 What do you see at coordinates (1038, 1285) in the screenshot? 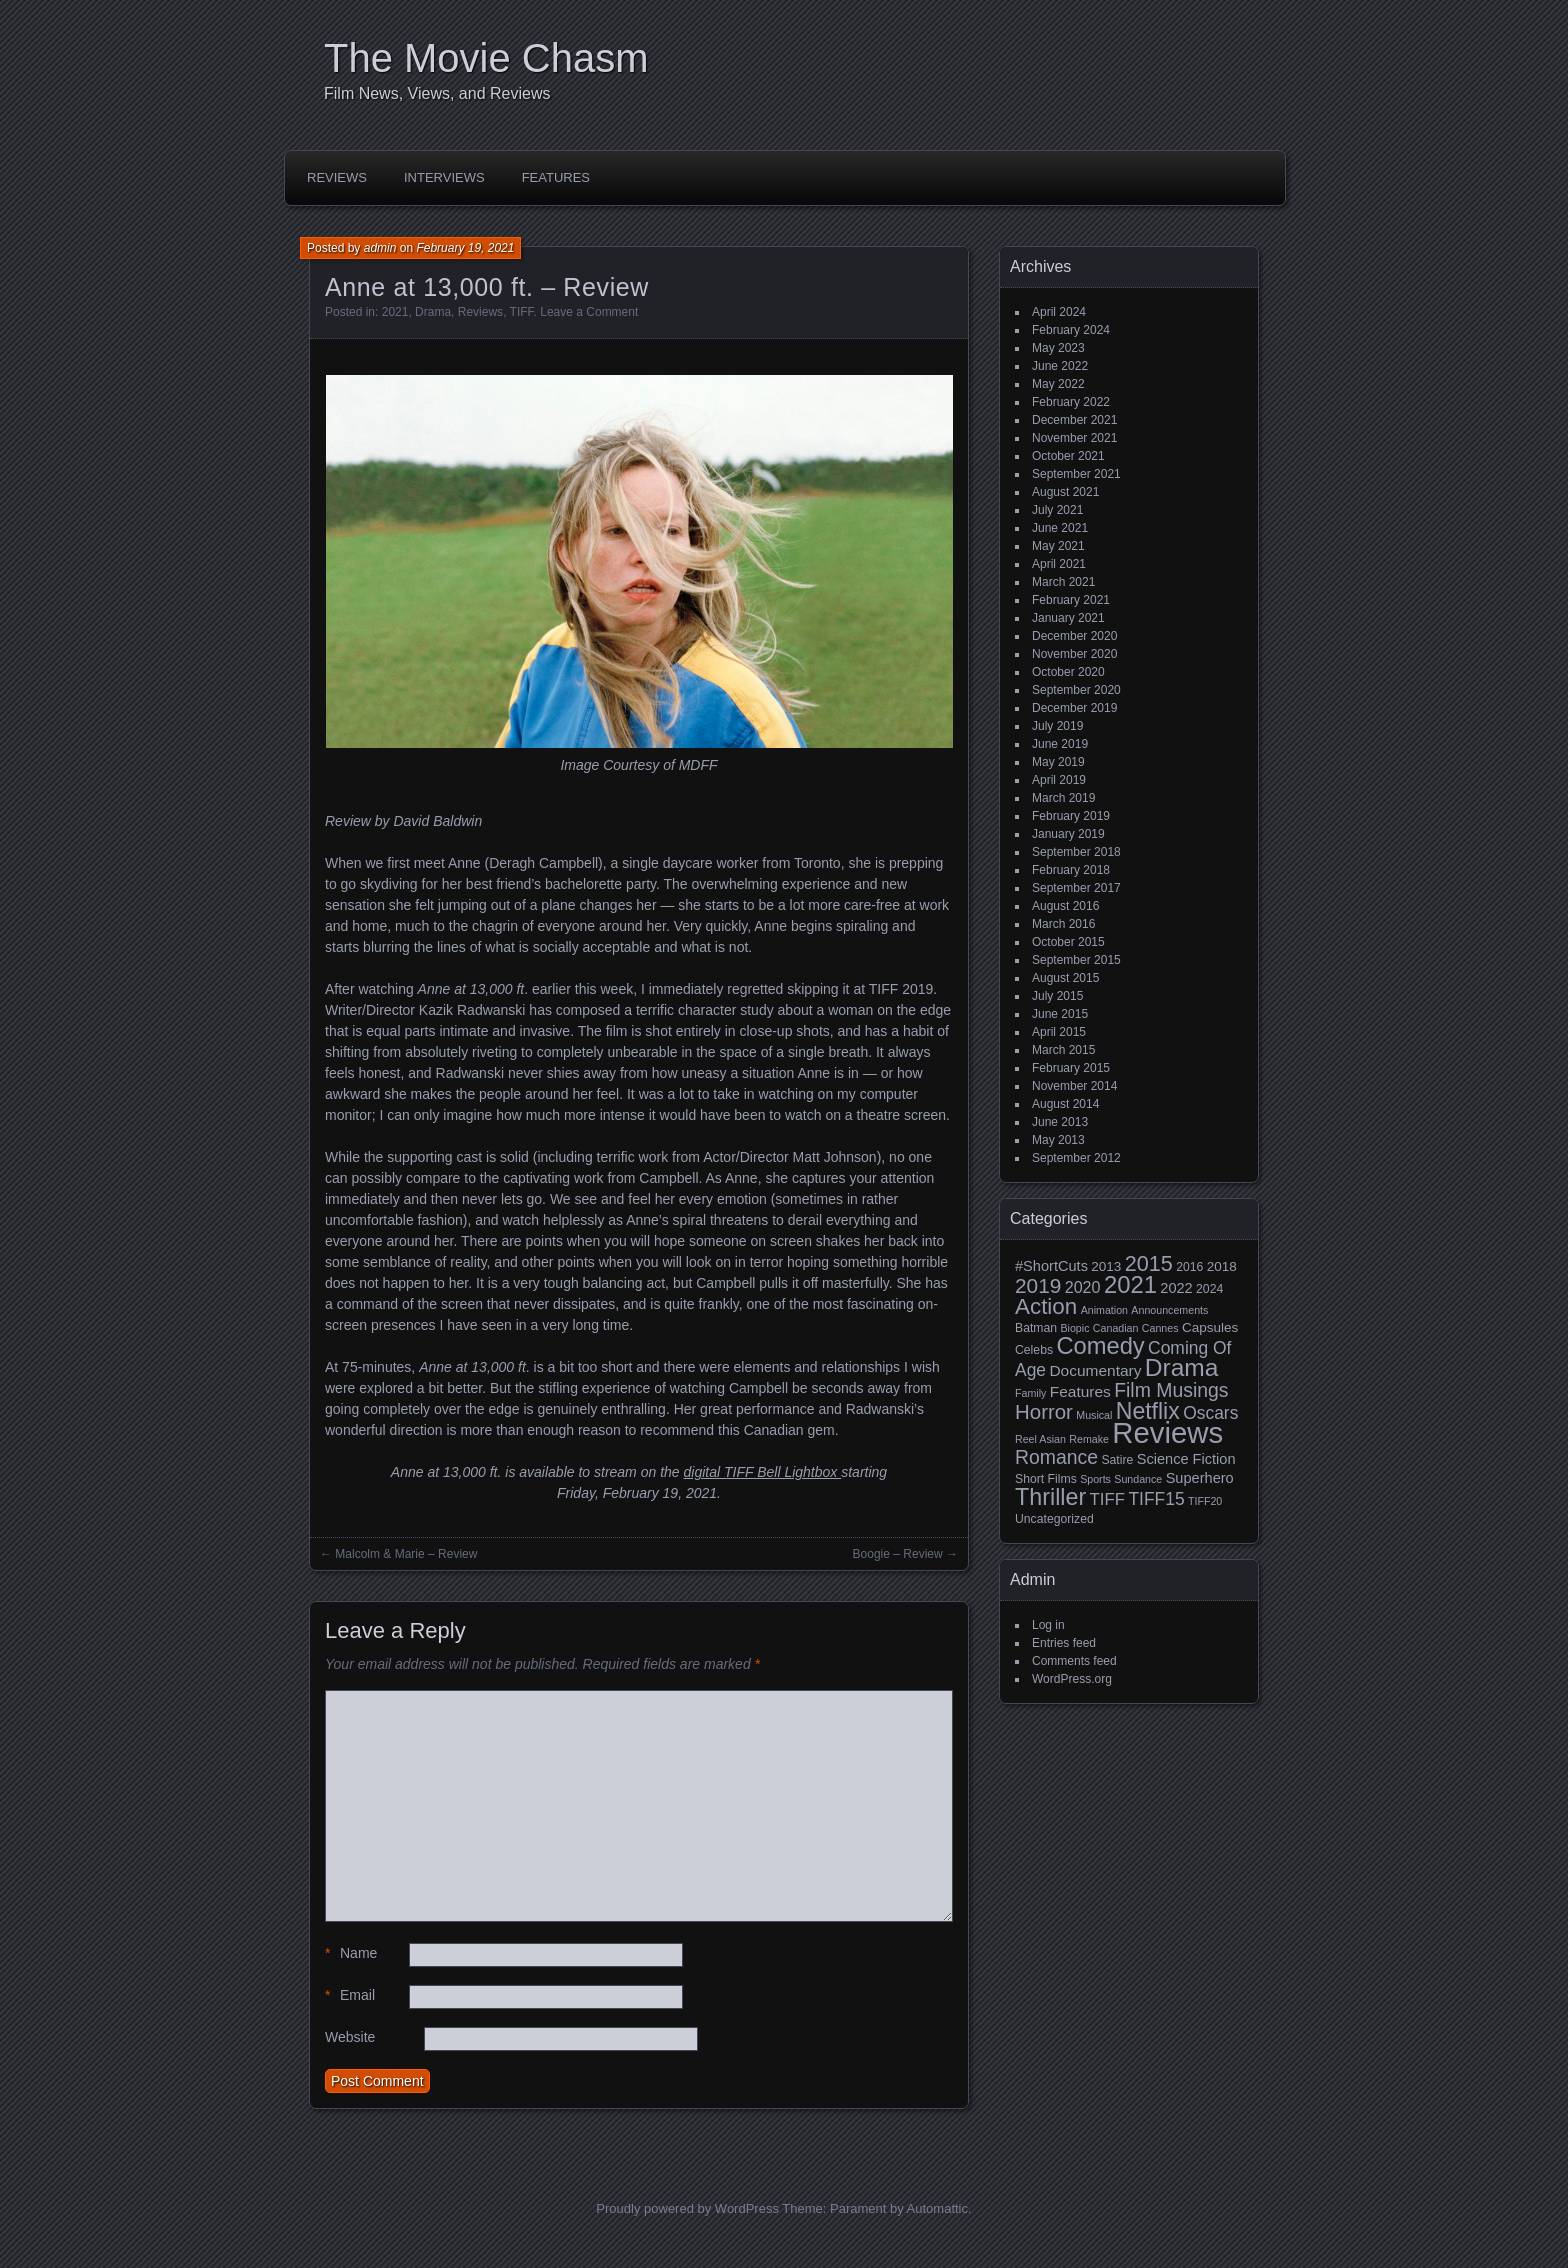
I see `2019 [2019 (17 items)]` at bounding box center [1038, 1285].